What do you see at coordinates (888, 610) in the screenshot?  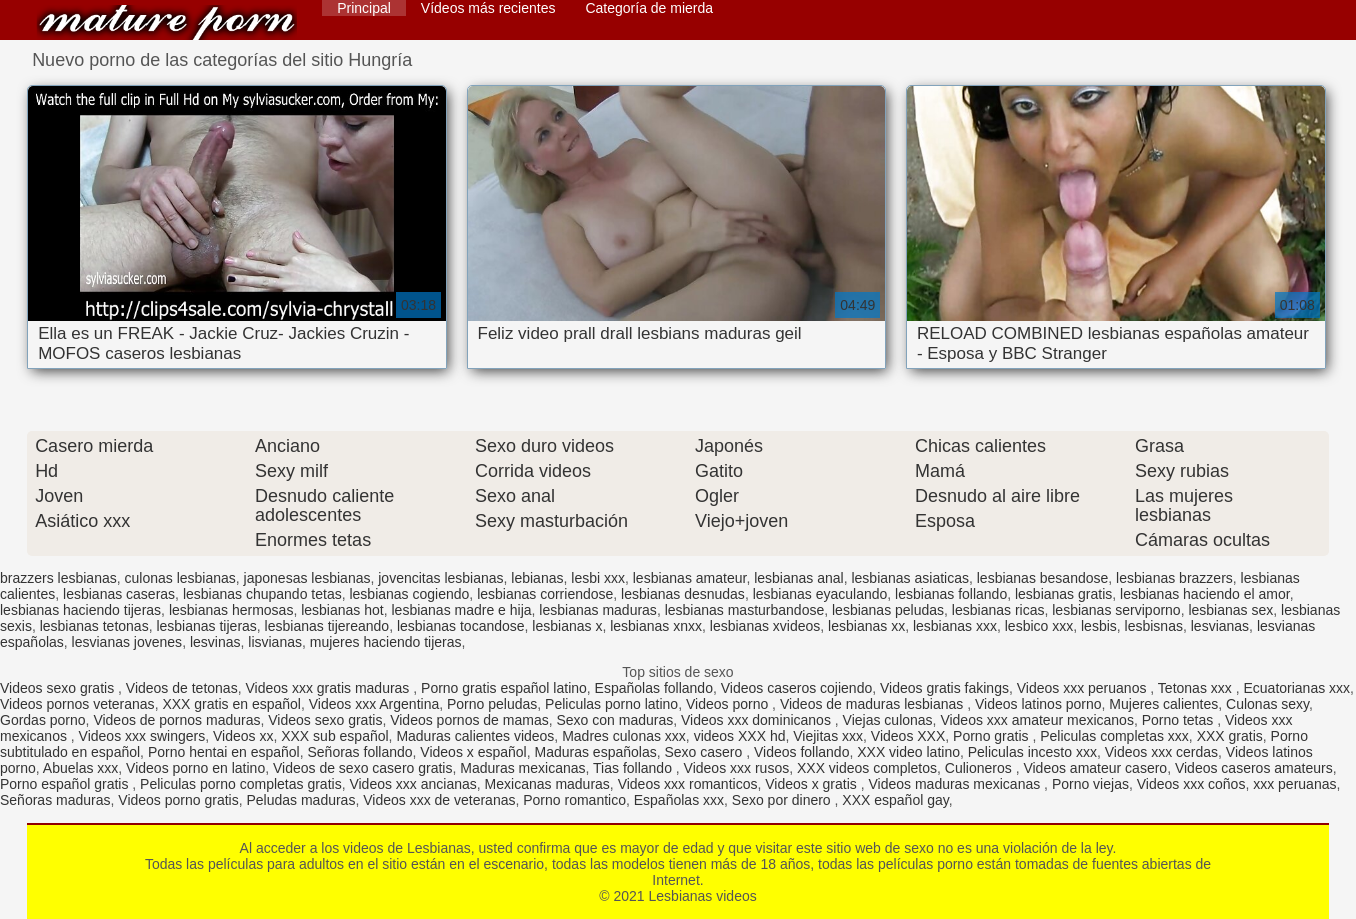 I see `lesbianas peludas` at bounding box center [888, 610].